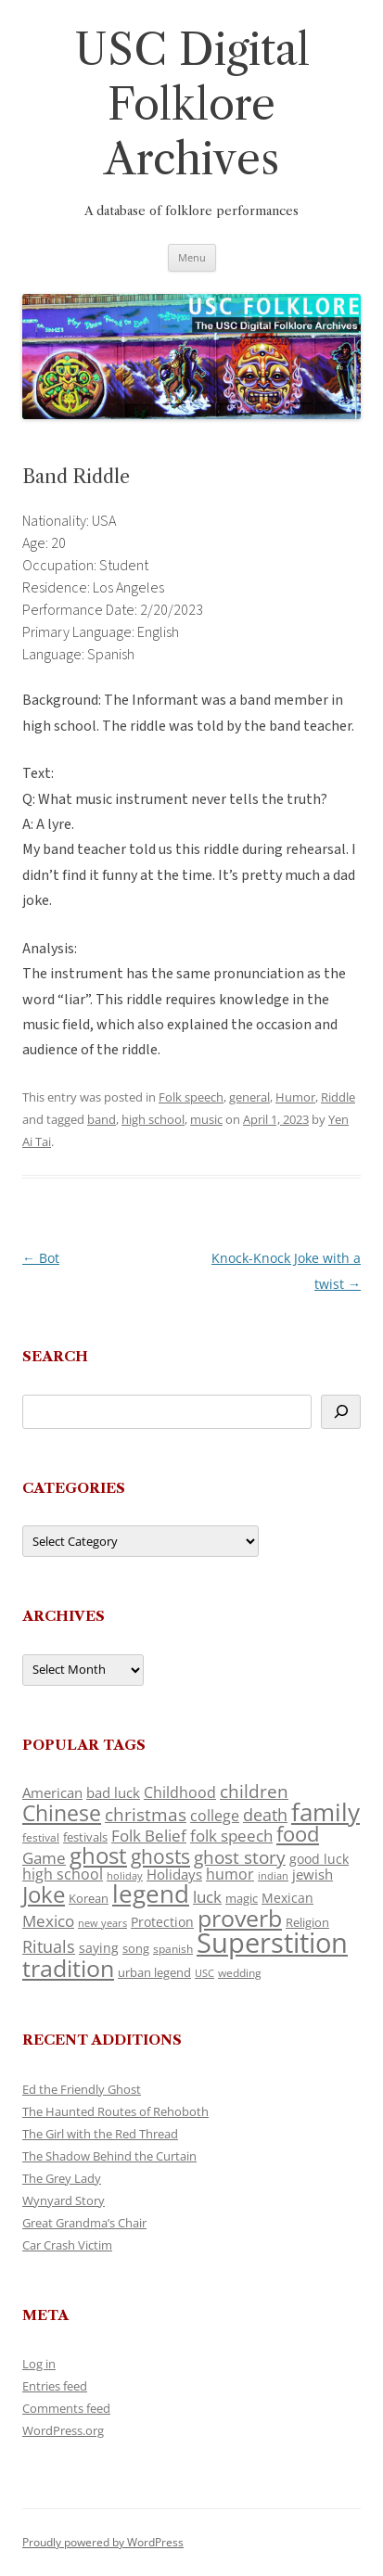 The height and width of the screenshot is (2576, 383). What do you see at coordinates (295, 1097) in the screenshot?
I see `Humor` at bounding box center [295, 1097].